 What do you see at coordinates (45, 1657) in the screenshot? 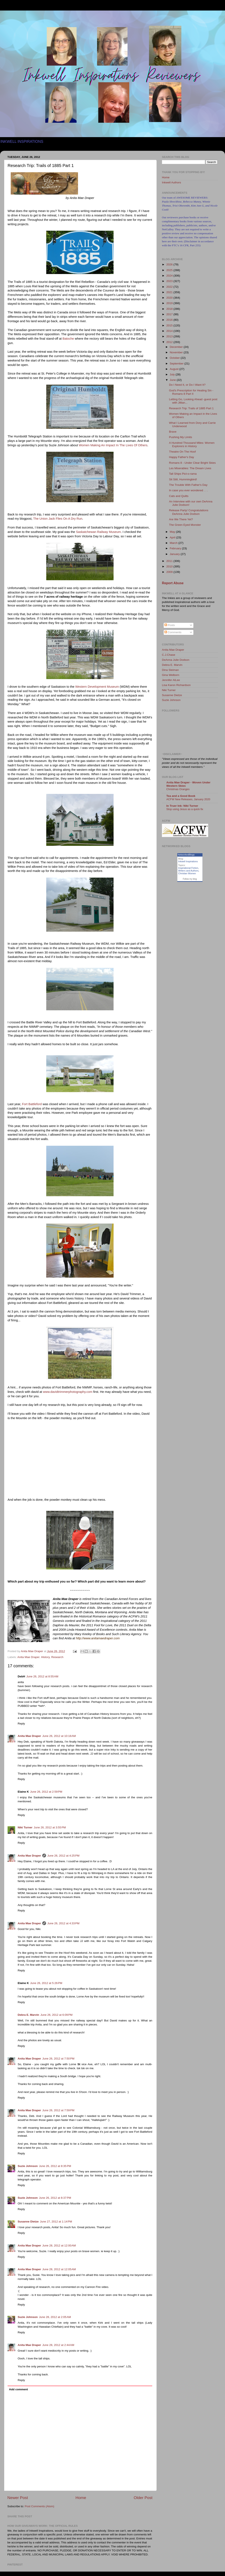
I see `History` at bounding box center [45, 1657].